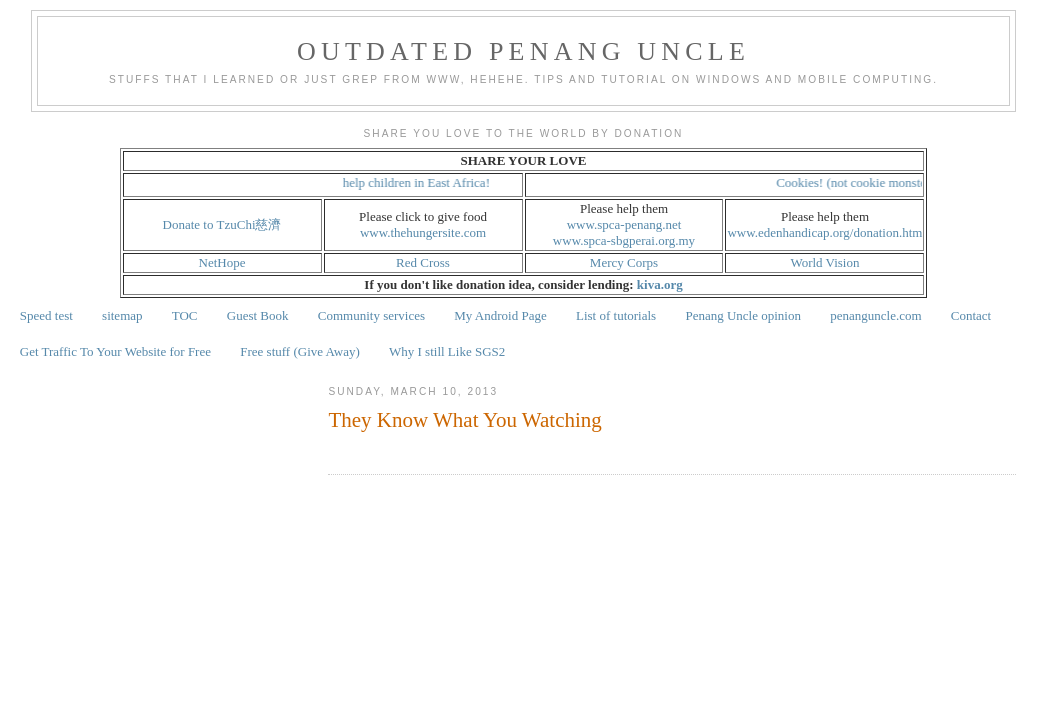 Image resolution: width=1047 pixels, height=720 pixels. Describe the element at coordinates (258, 315) in the screenshot. I see `Guest Book` at that location.